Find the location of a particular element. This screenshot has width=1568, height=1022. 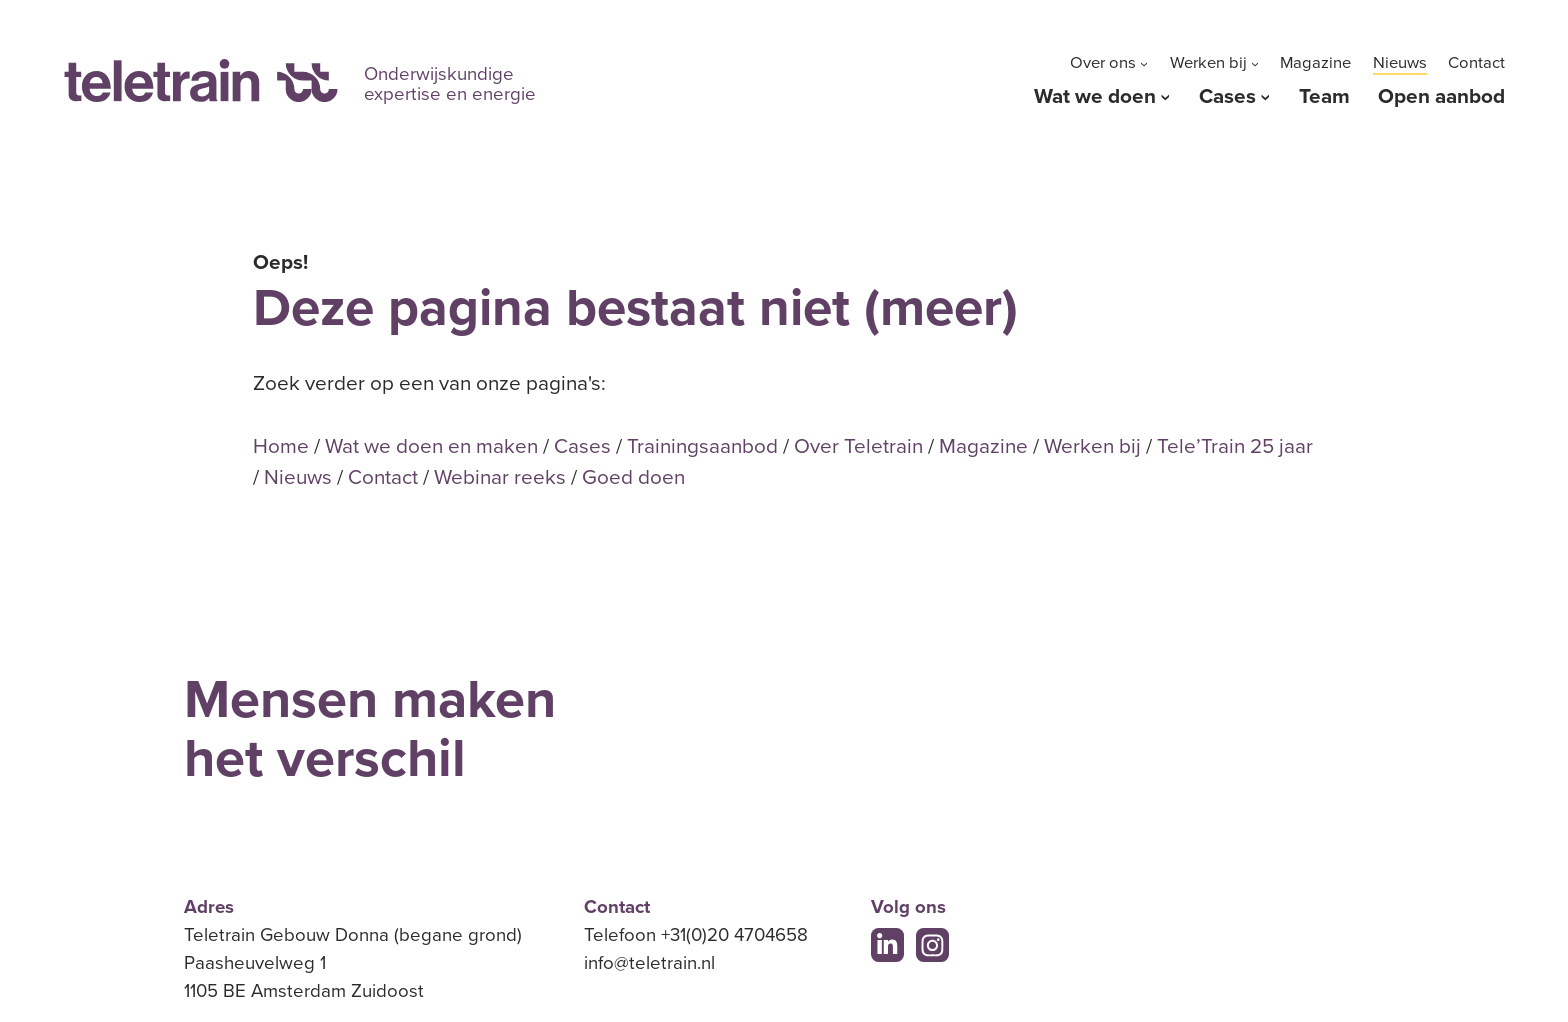

Werken bij is located at coordinates (1208, 63).